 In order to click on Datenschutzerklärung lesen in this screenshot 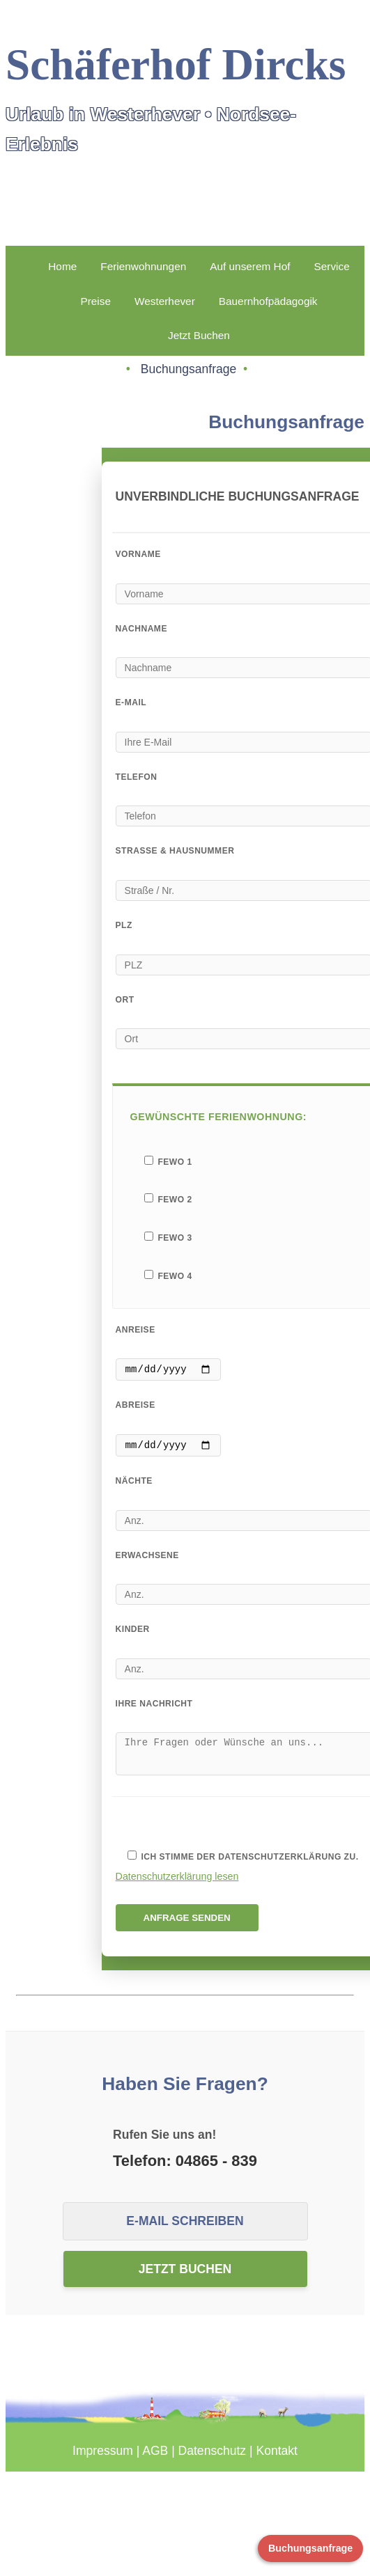, I will do `click(177, 1886)`.